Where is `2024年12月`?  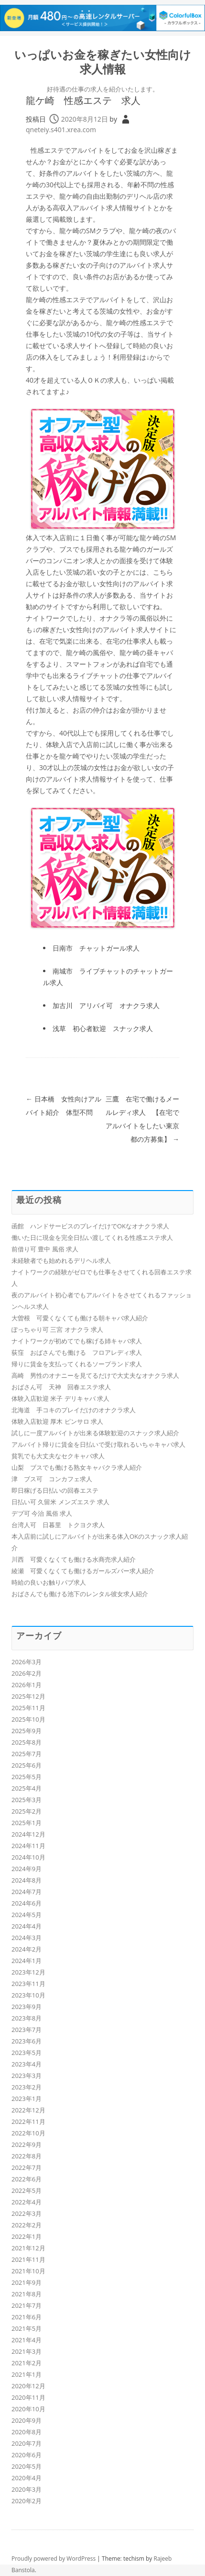 2024年12月 is located at coordinates (28, 1834).